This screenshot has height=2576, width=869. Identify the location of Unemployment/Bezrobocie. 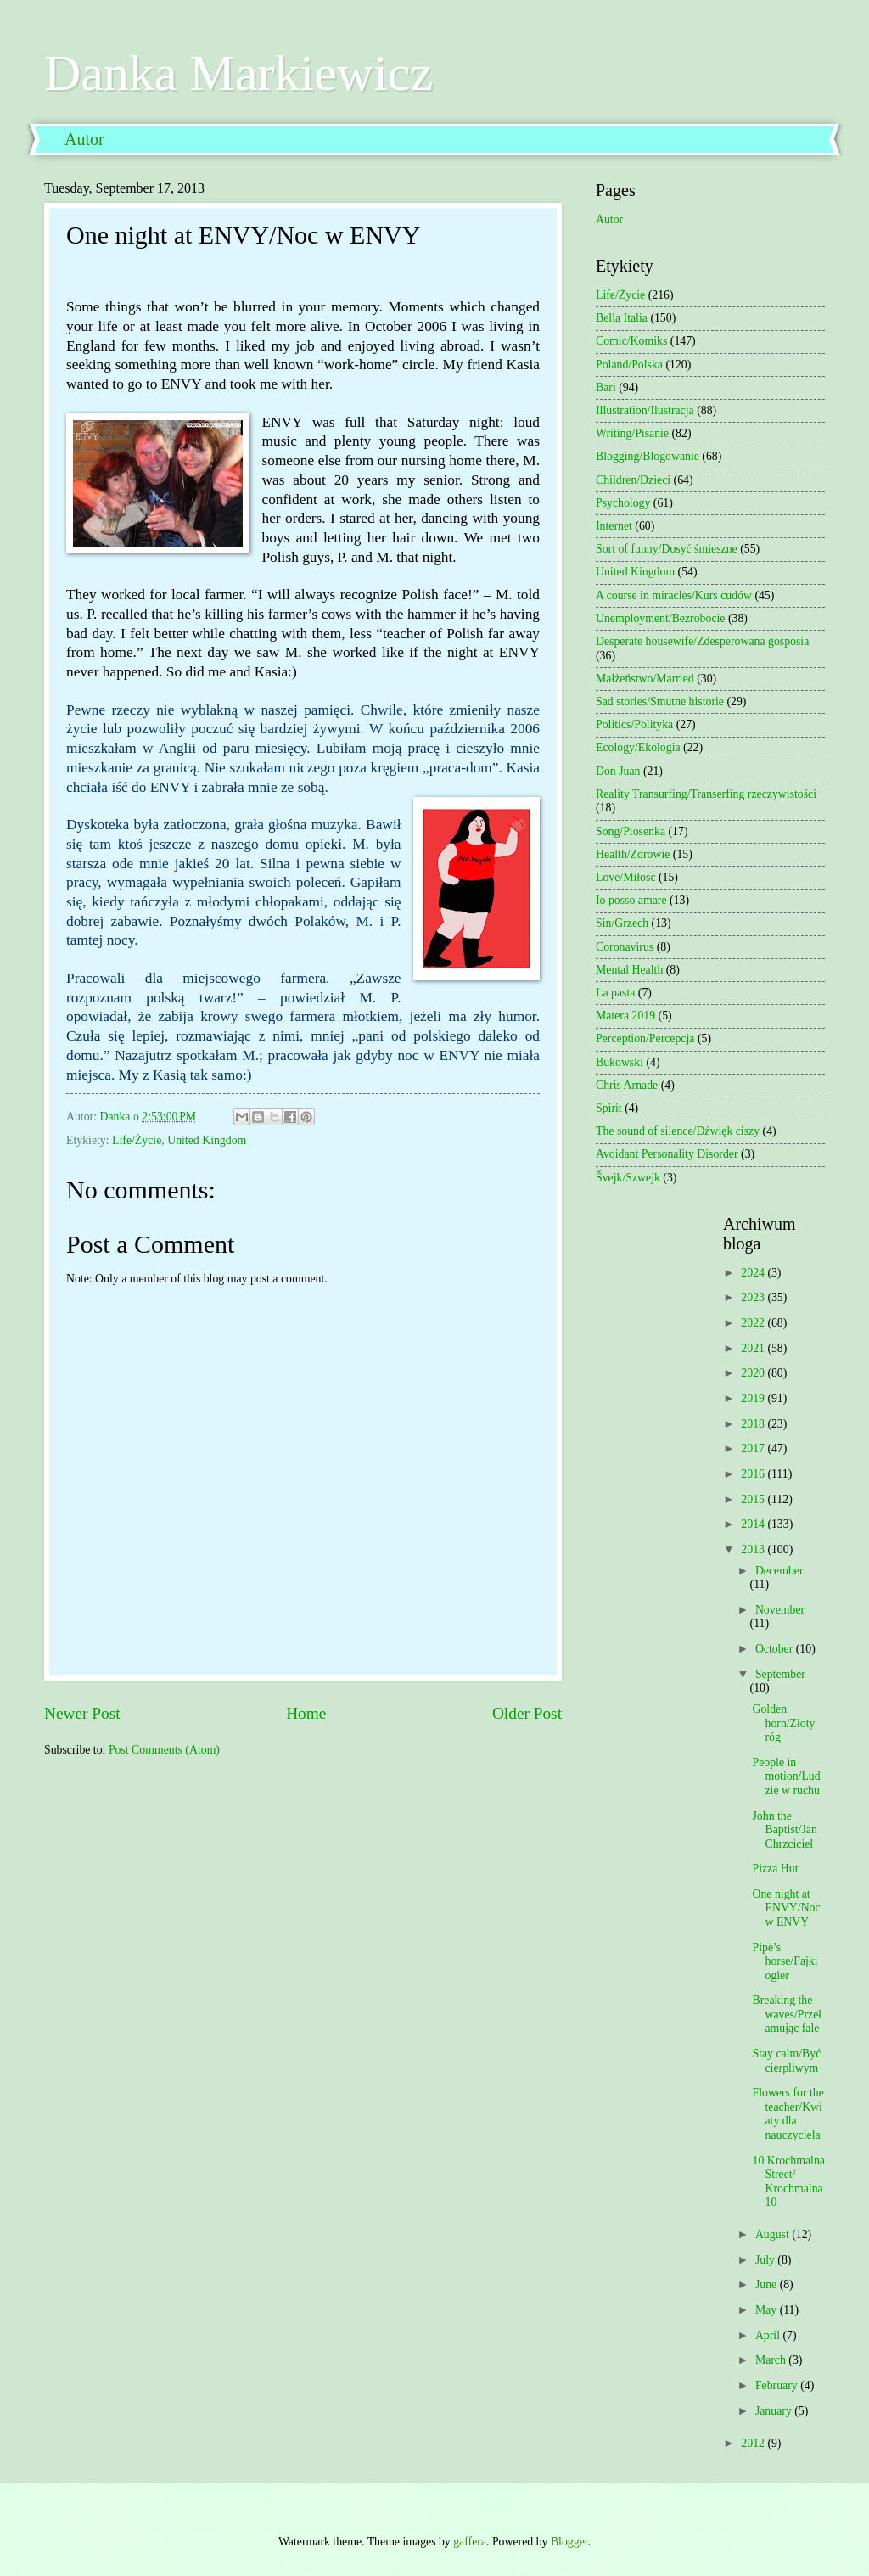
(661, 618).